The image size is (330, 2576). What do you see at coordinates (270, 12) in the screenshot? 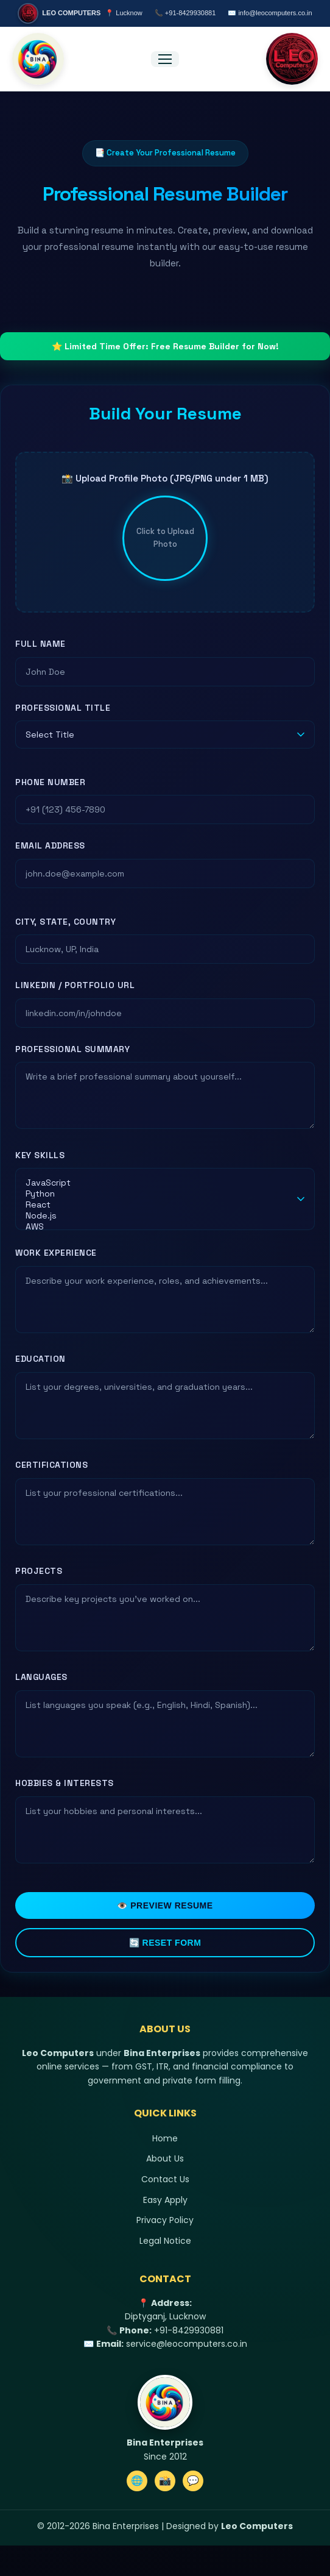
I see `✉️ info@leocomputers.co.in` at bounding box center [270, 12].